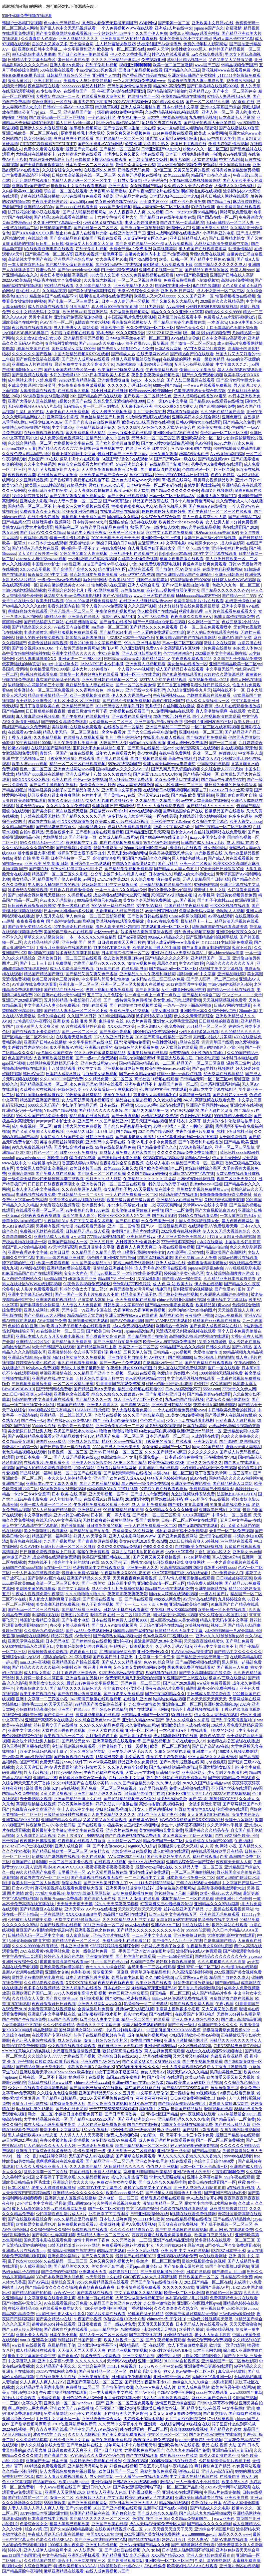  I want to click on 亚洲久久综合爱久久, so click(204, 1462).